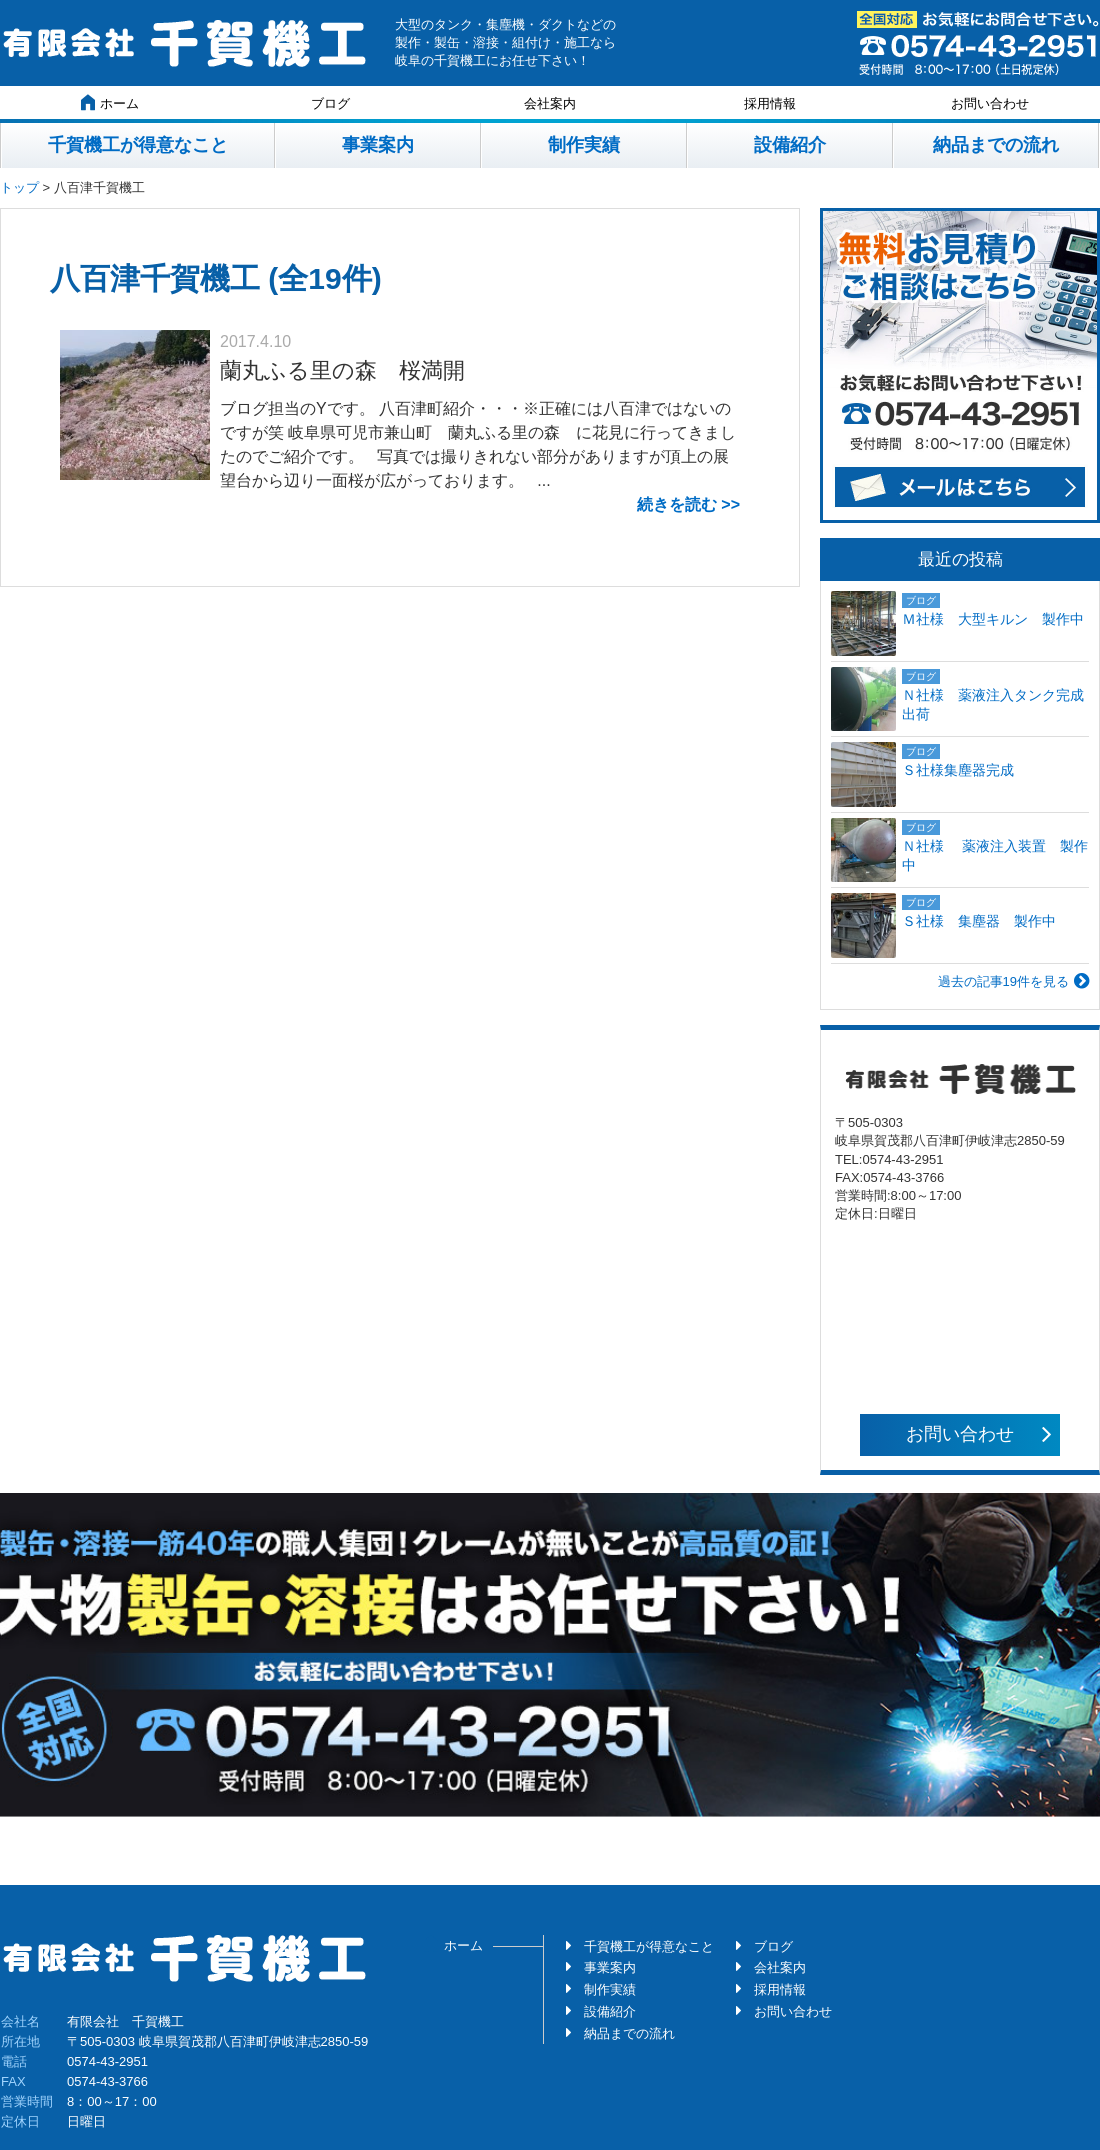 Image resolution: width=1100 pixels, height=2150 pixels. What do you see at coordinates (993, 619) in the screenshot?
I see `Ｍ社様 大型キルン 製作中` at bounding box center [993, 619].